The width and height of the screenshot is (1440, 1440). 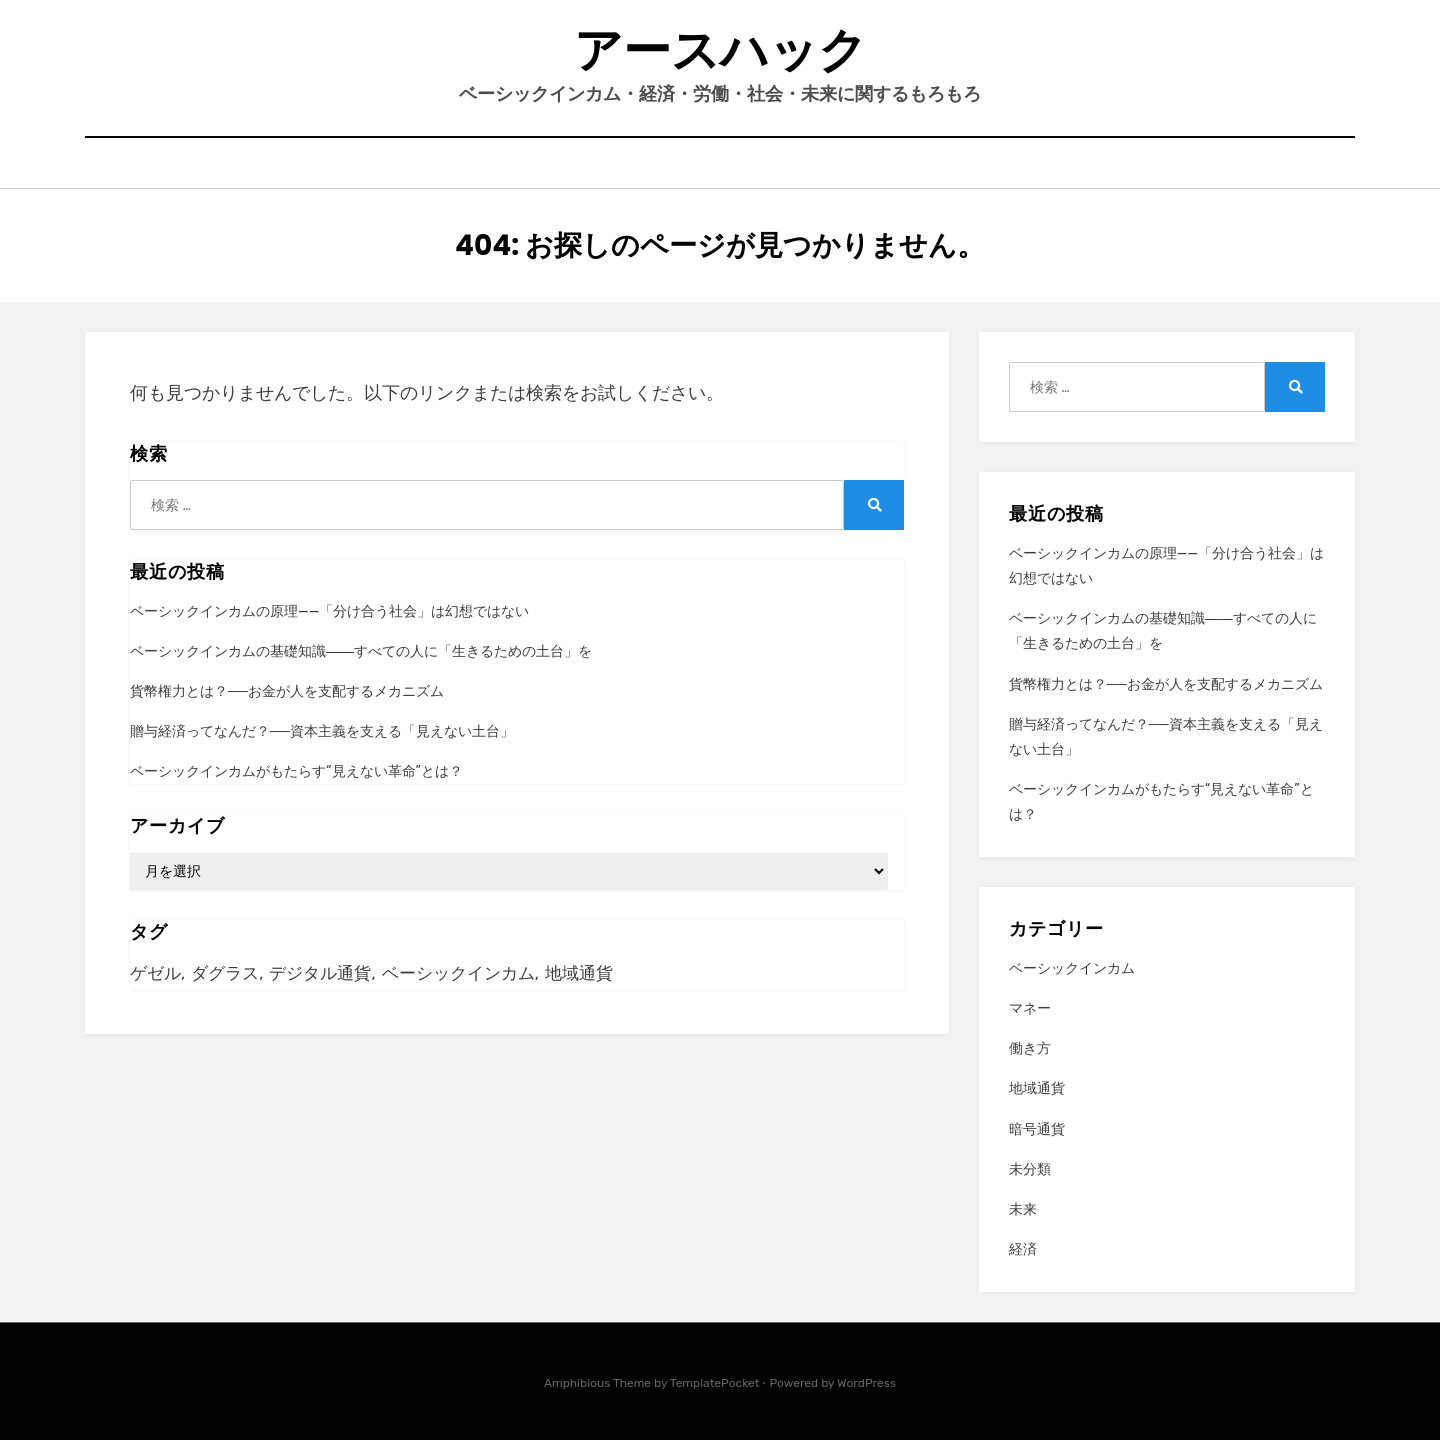 What do you see at coordinates (720, 50) in the screenshot?
I see `アースハック` at bounding box center [720, 50].